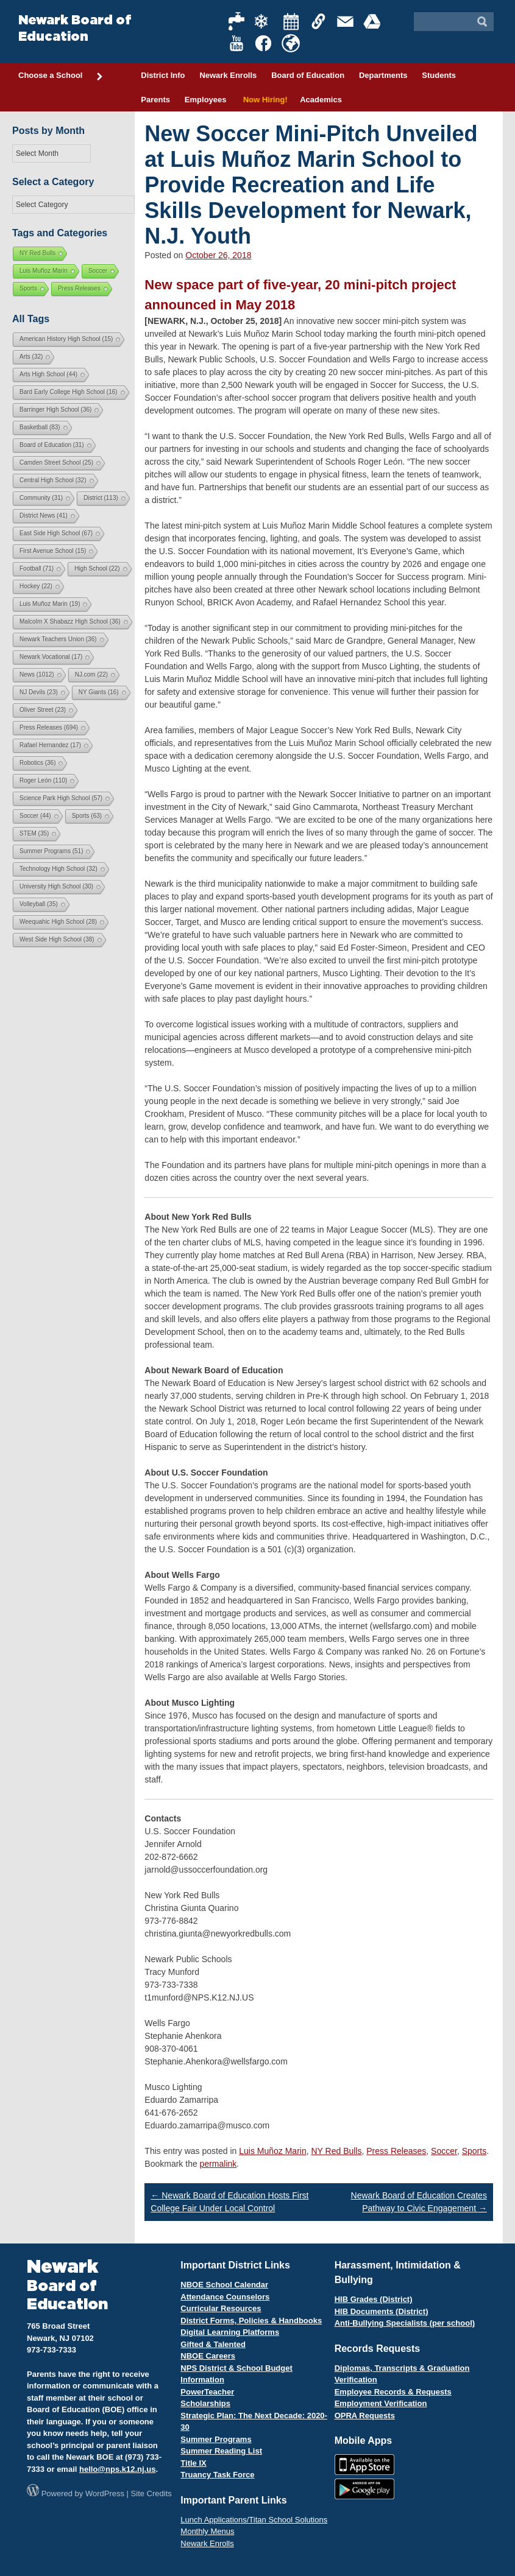  I want to click on Students, so click(439, 75).